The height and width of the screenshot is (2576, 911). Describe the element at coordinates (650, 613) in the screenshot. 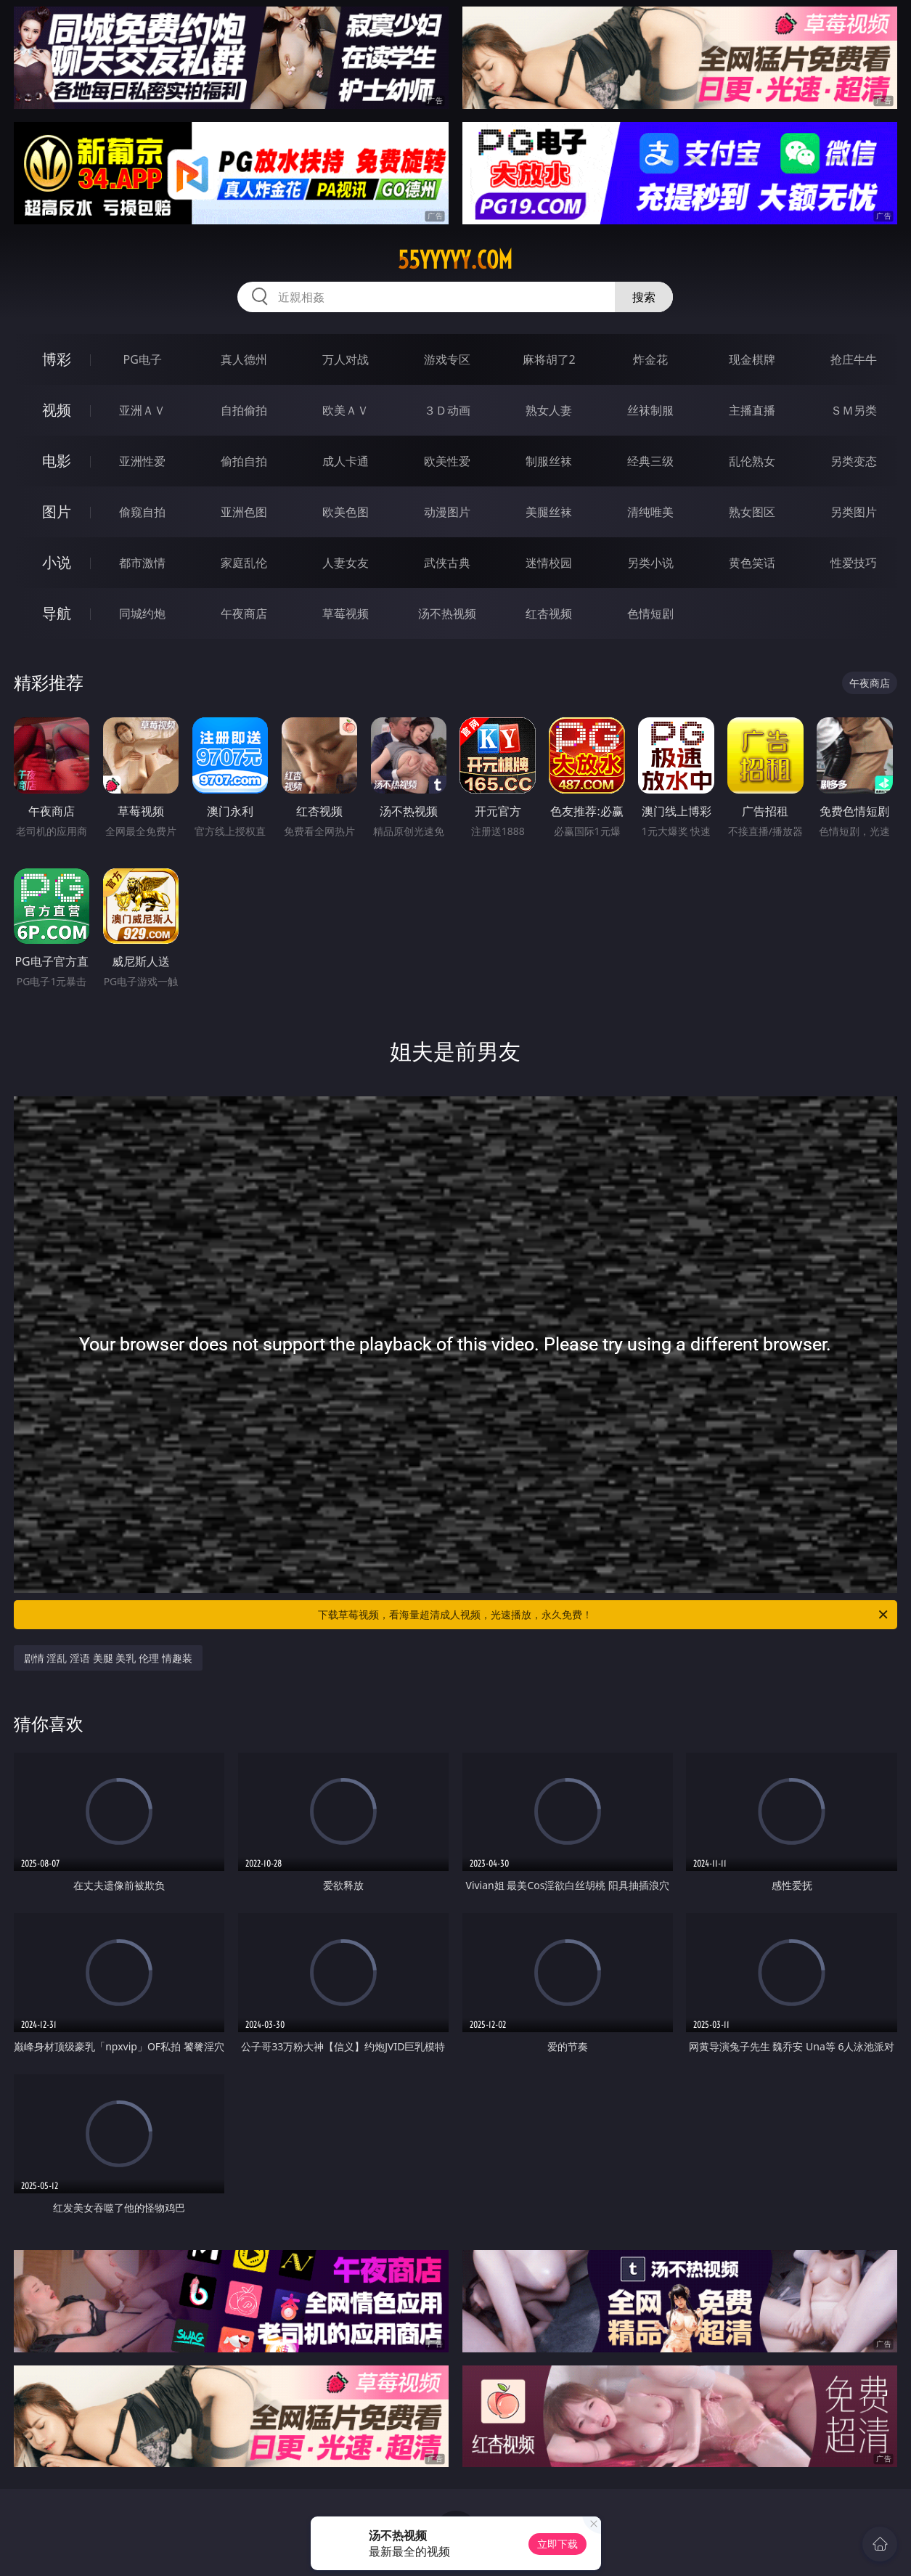

I see `色情短剧` at that location.